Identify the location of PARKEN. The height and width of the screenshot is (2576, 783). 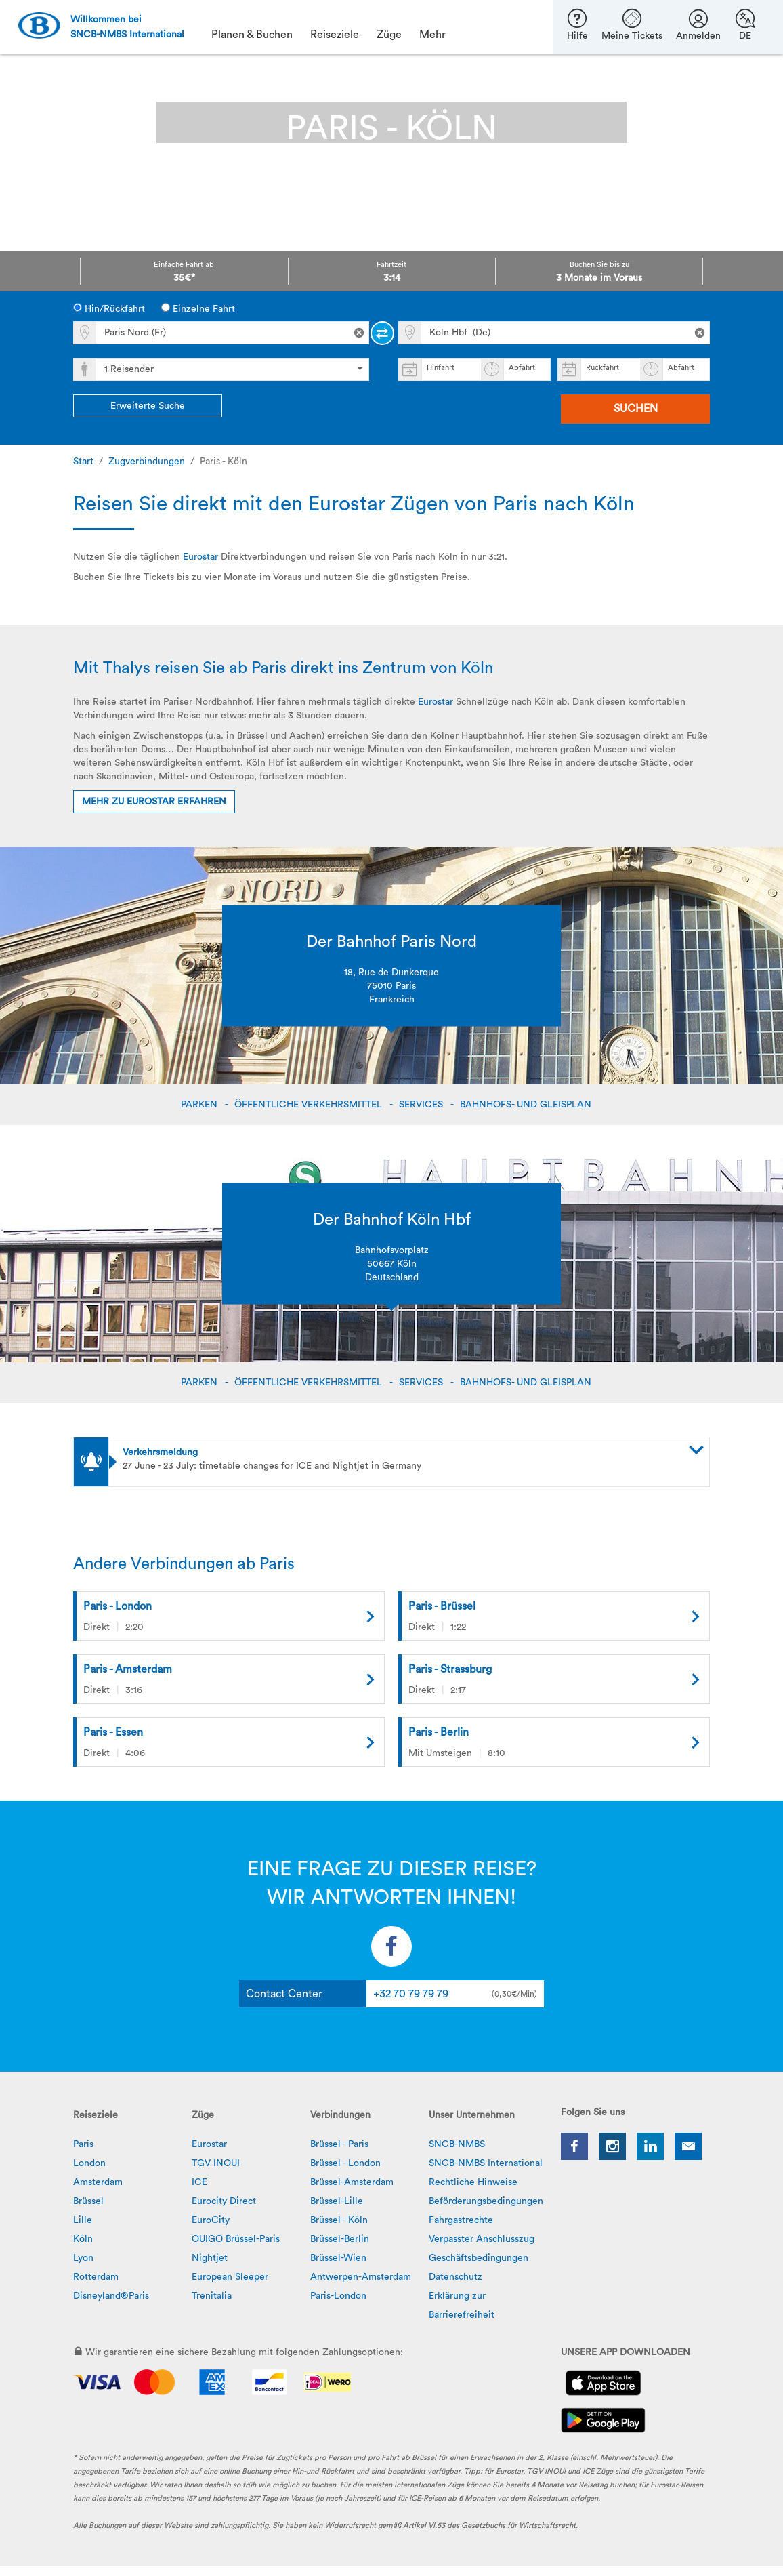
(200, 1104).